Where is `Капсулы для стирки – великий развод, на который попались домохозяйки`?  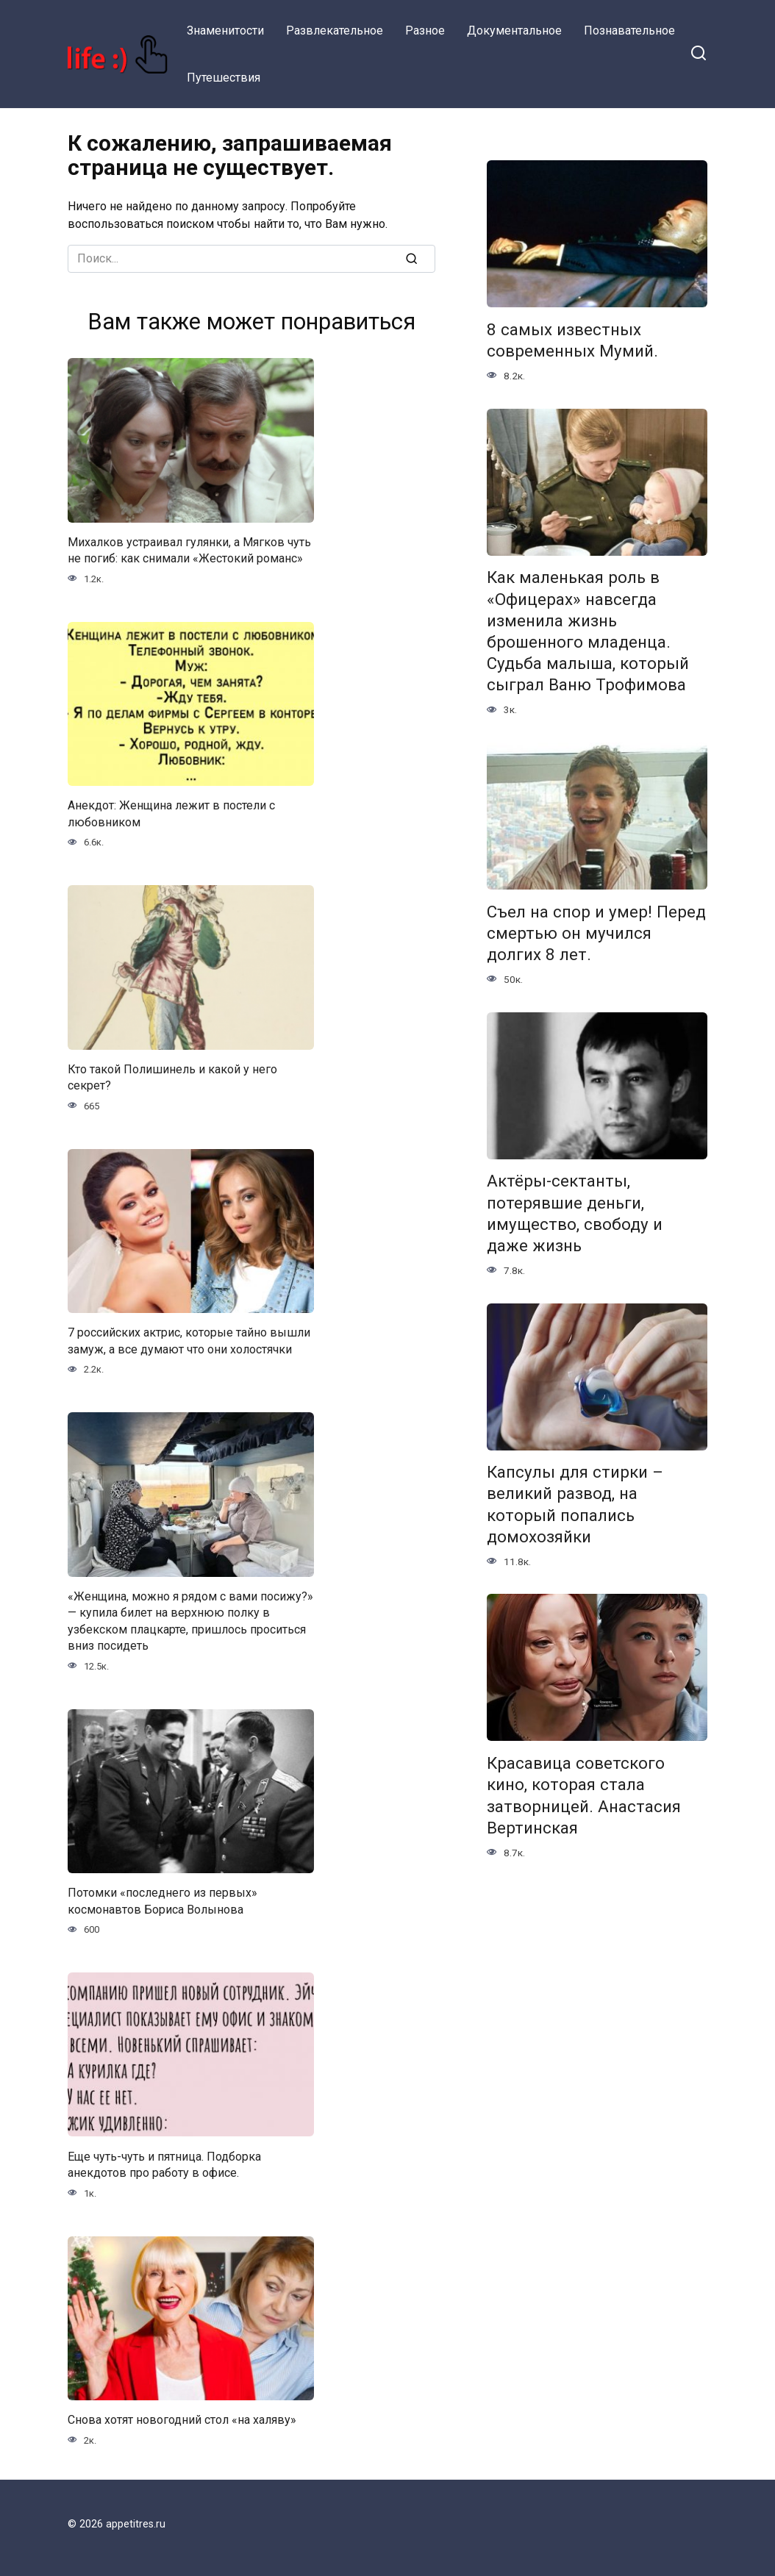 Капсулы для стирки – великий развод, на который попались домохозяйки is located at coordinates (575, 1504).